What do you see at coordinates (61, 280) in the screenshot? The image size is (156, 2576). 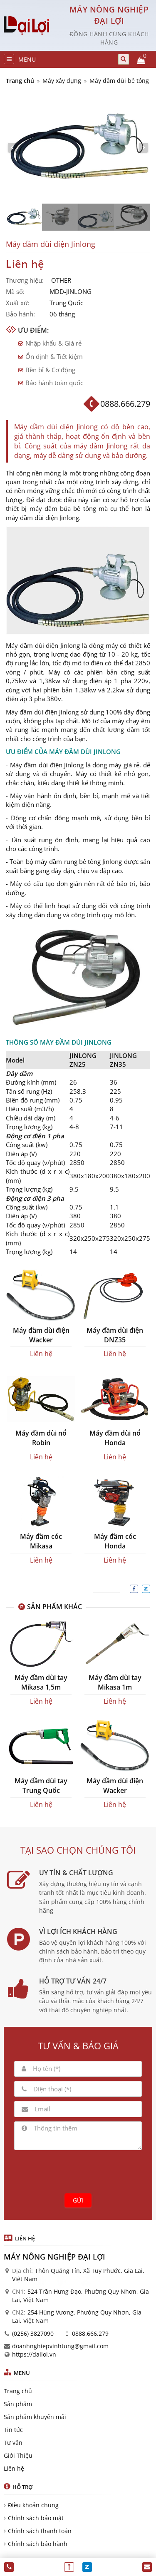 I see `OTHER` at bounding box center [61, 280].